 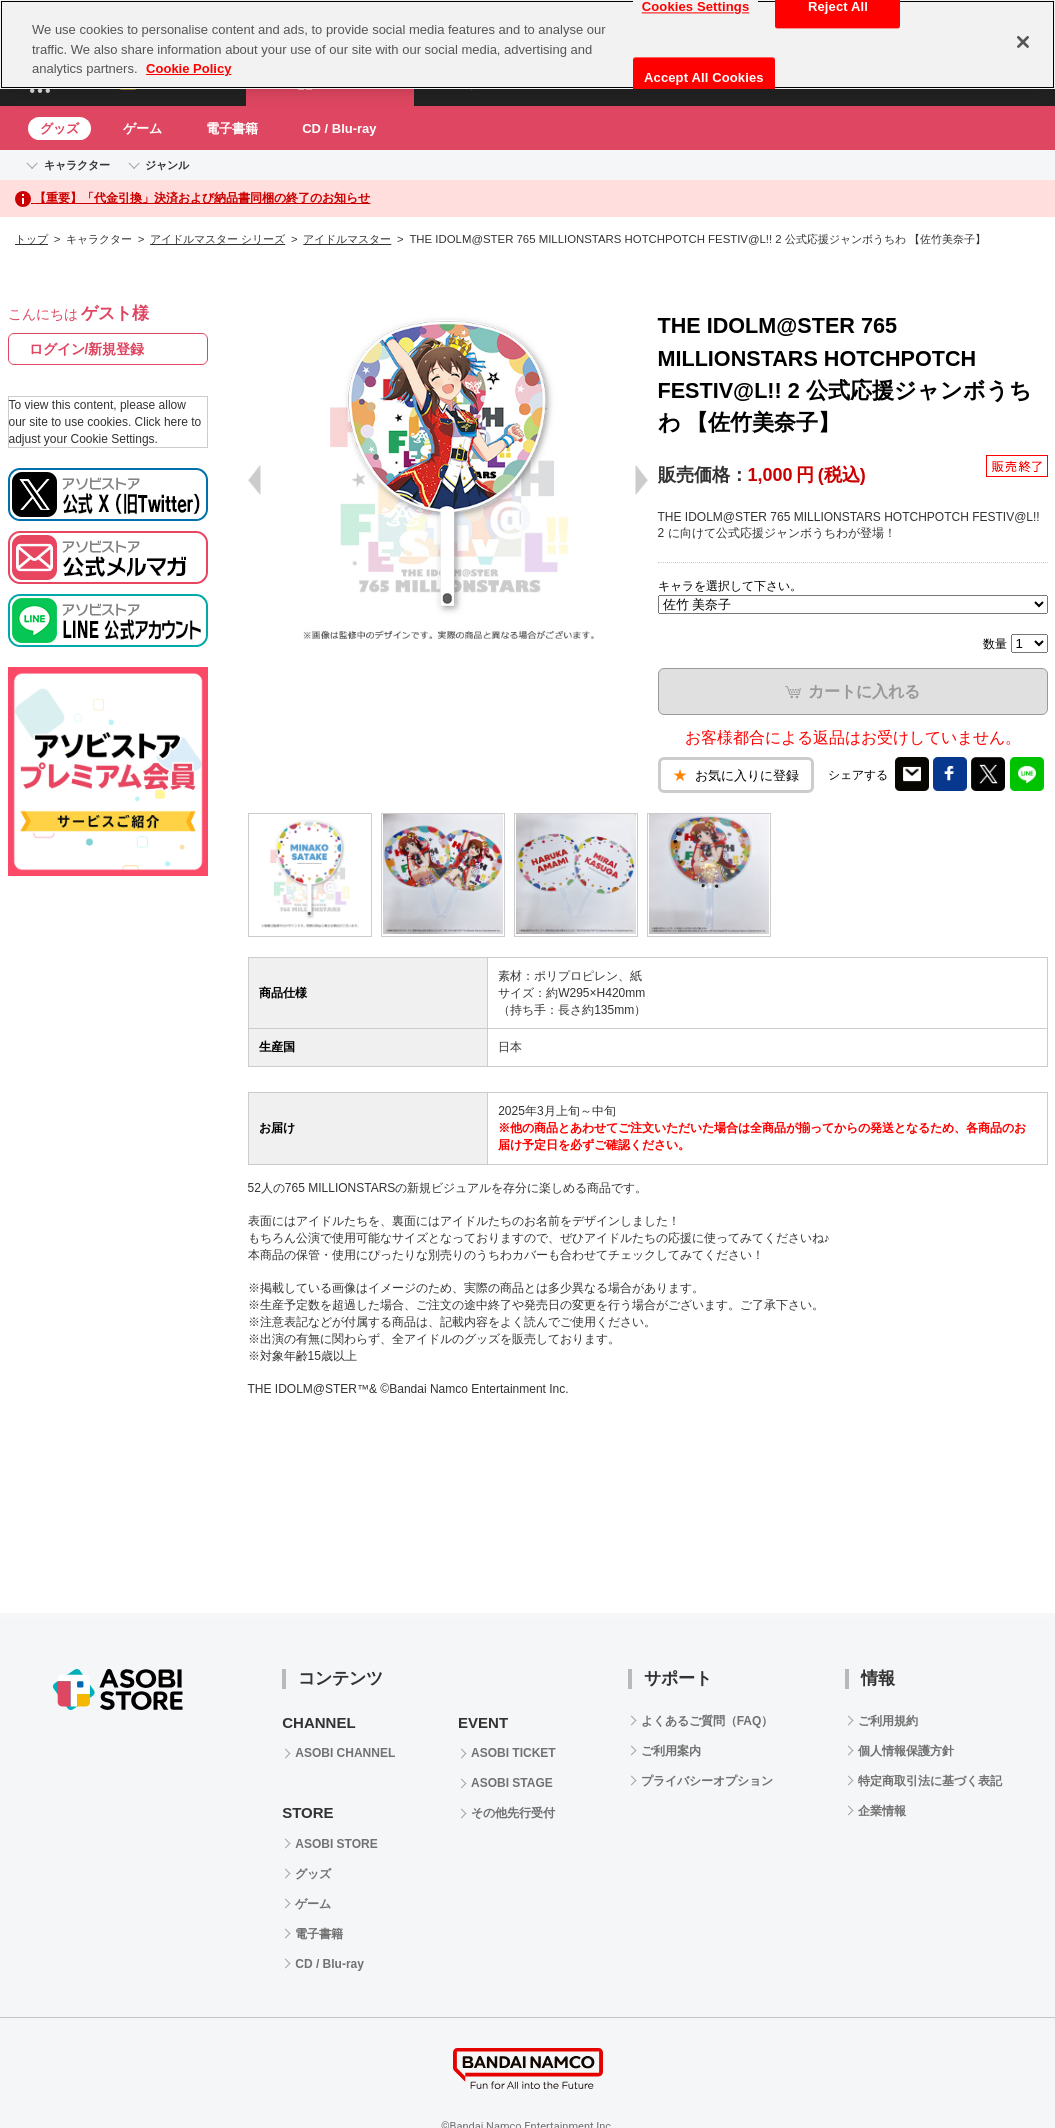 What do you see at coordinates (142, 128) in the screenshot?
I see `ゲーム` at bounding box center [142, 128].